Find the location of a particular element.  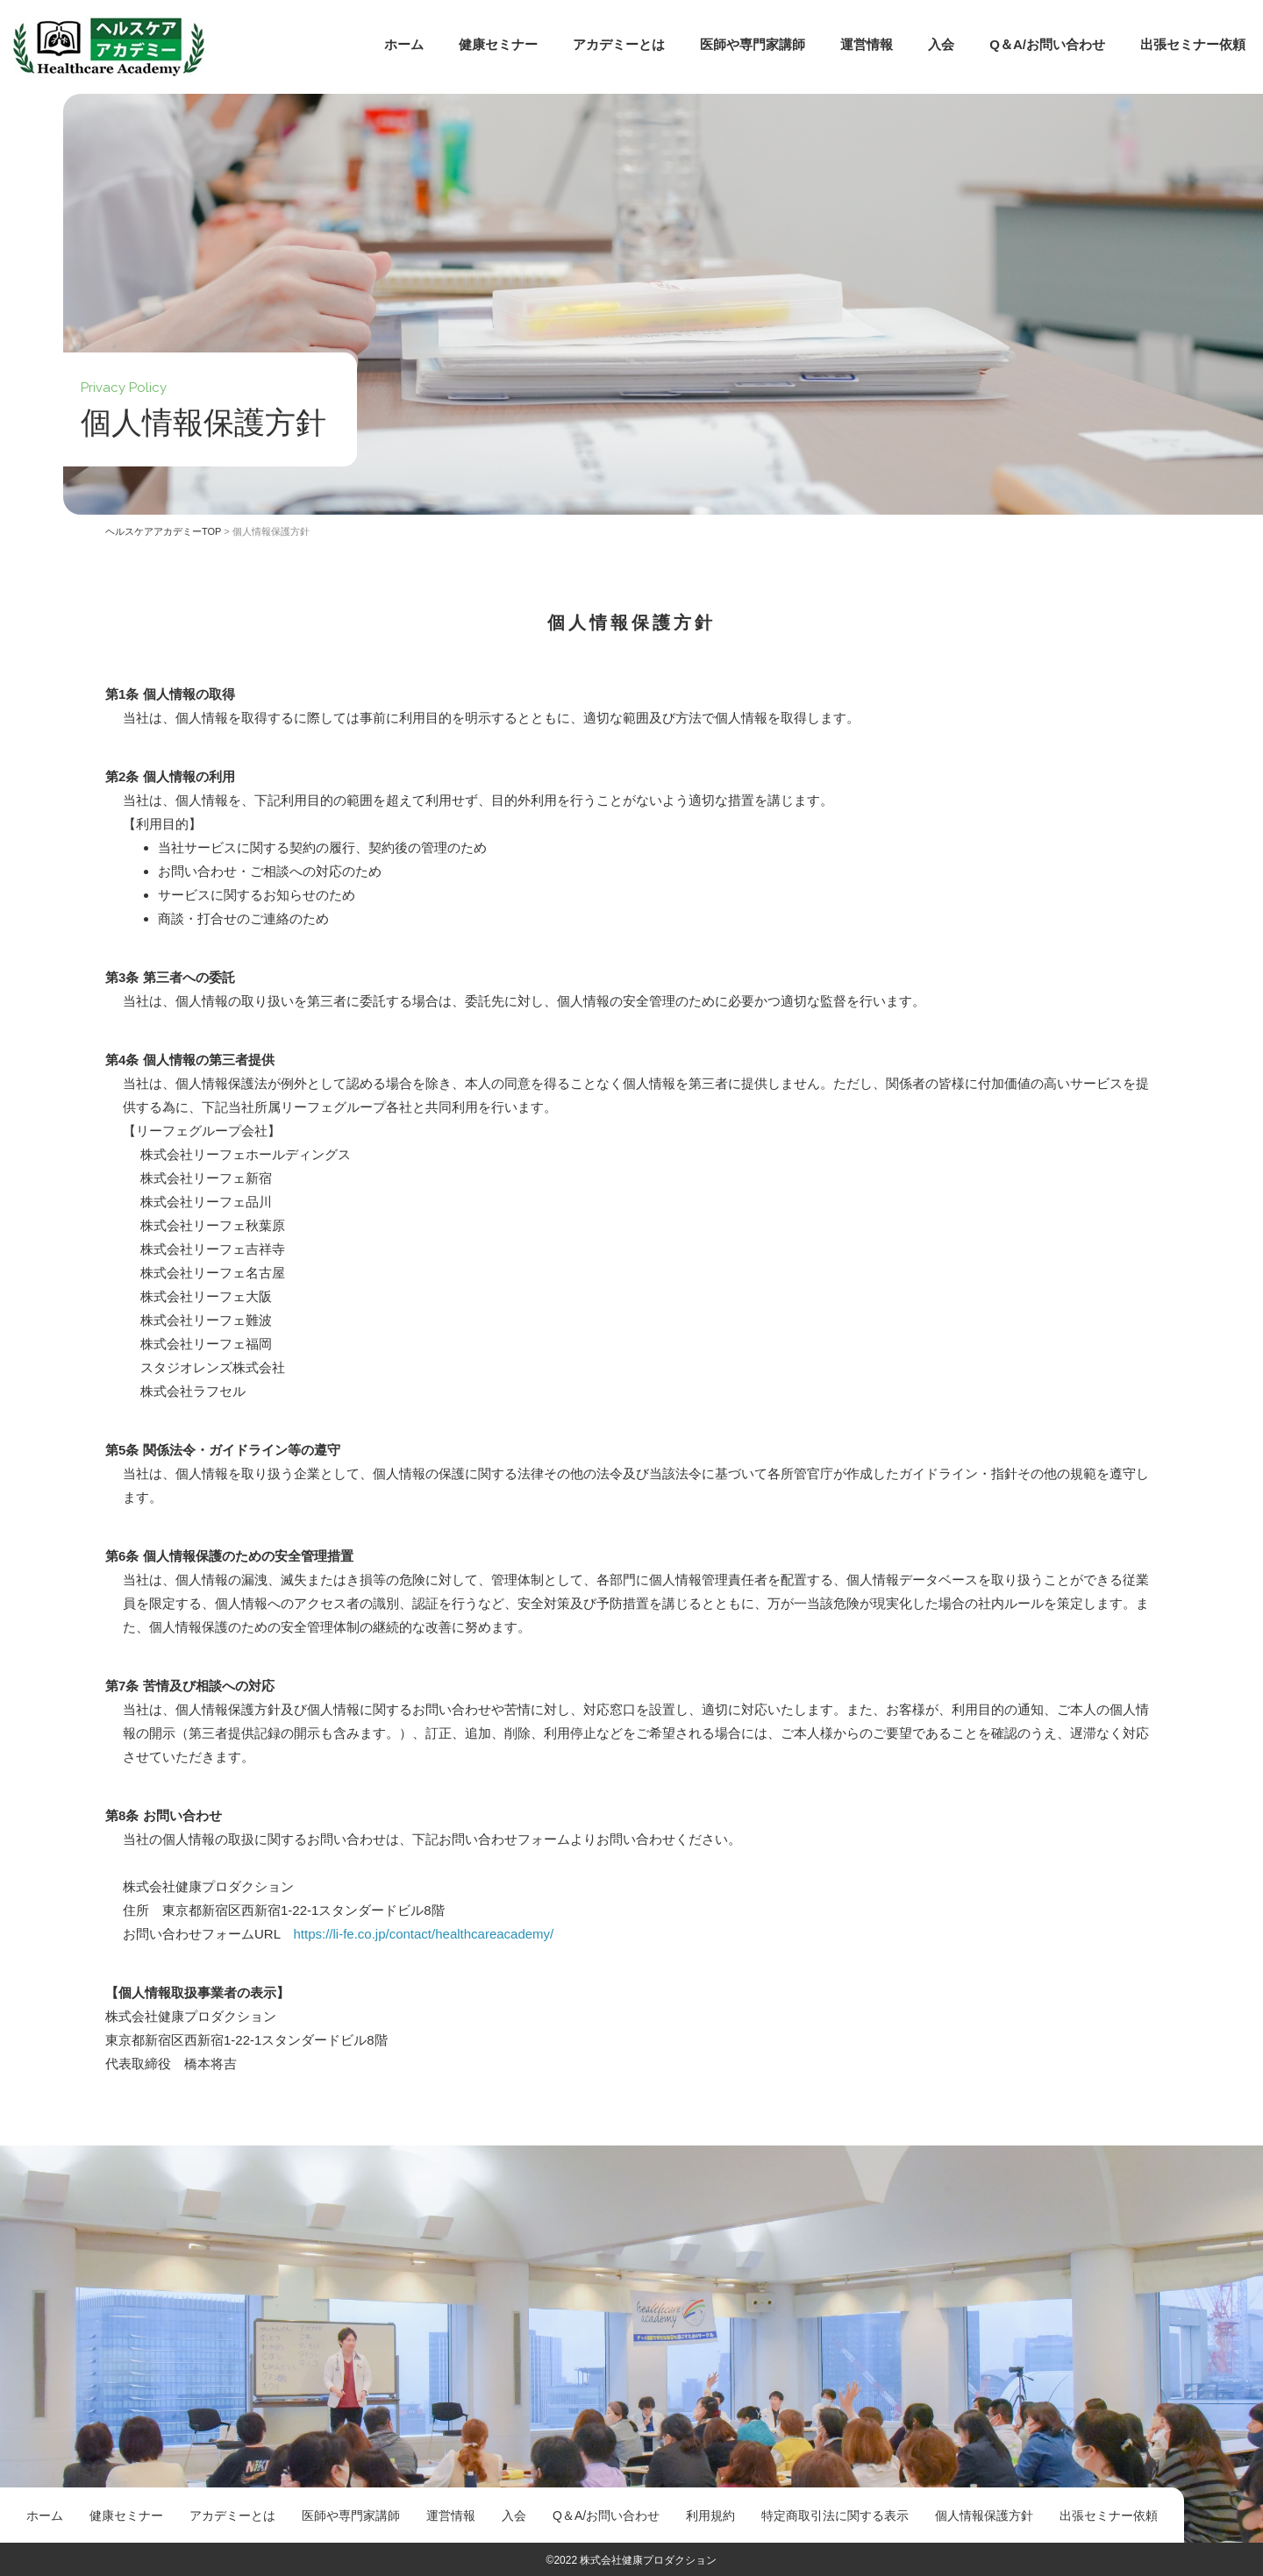

出張セミナー依頼 is located at coordinates (1192, 44).